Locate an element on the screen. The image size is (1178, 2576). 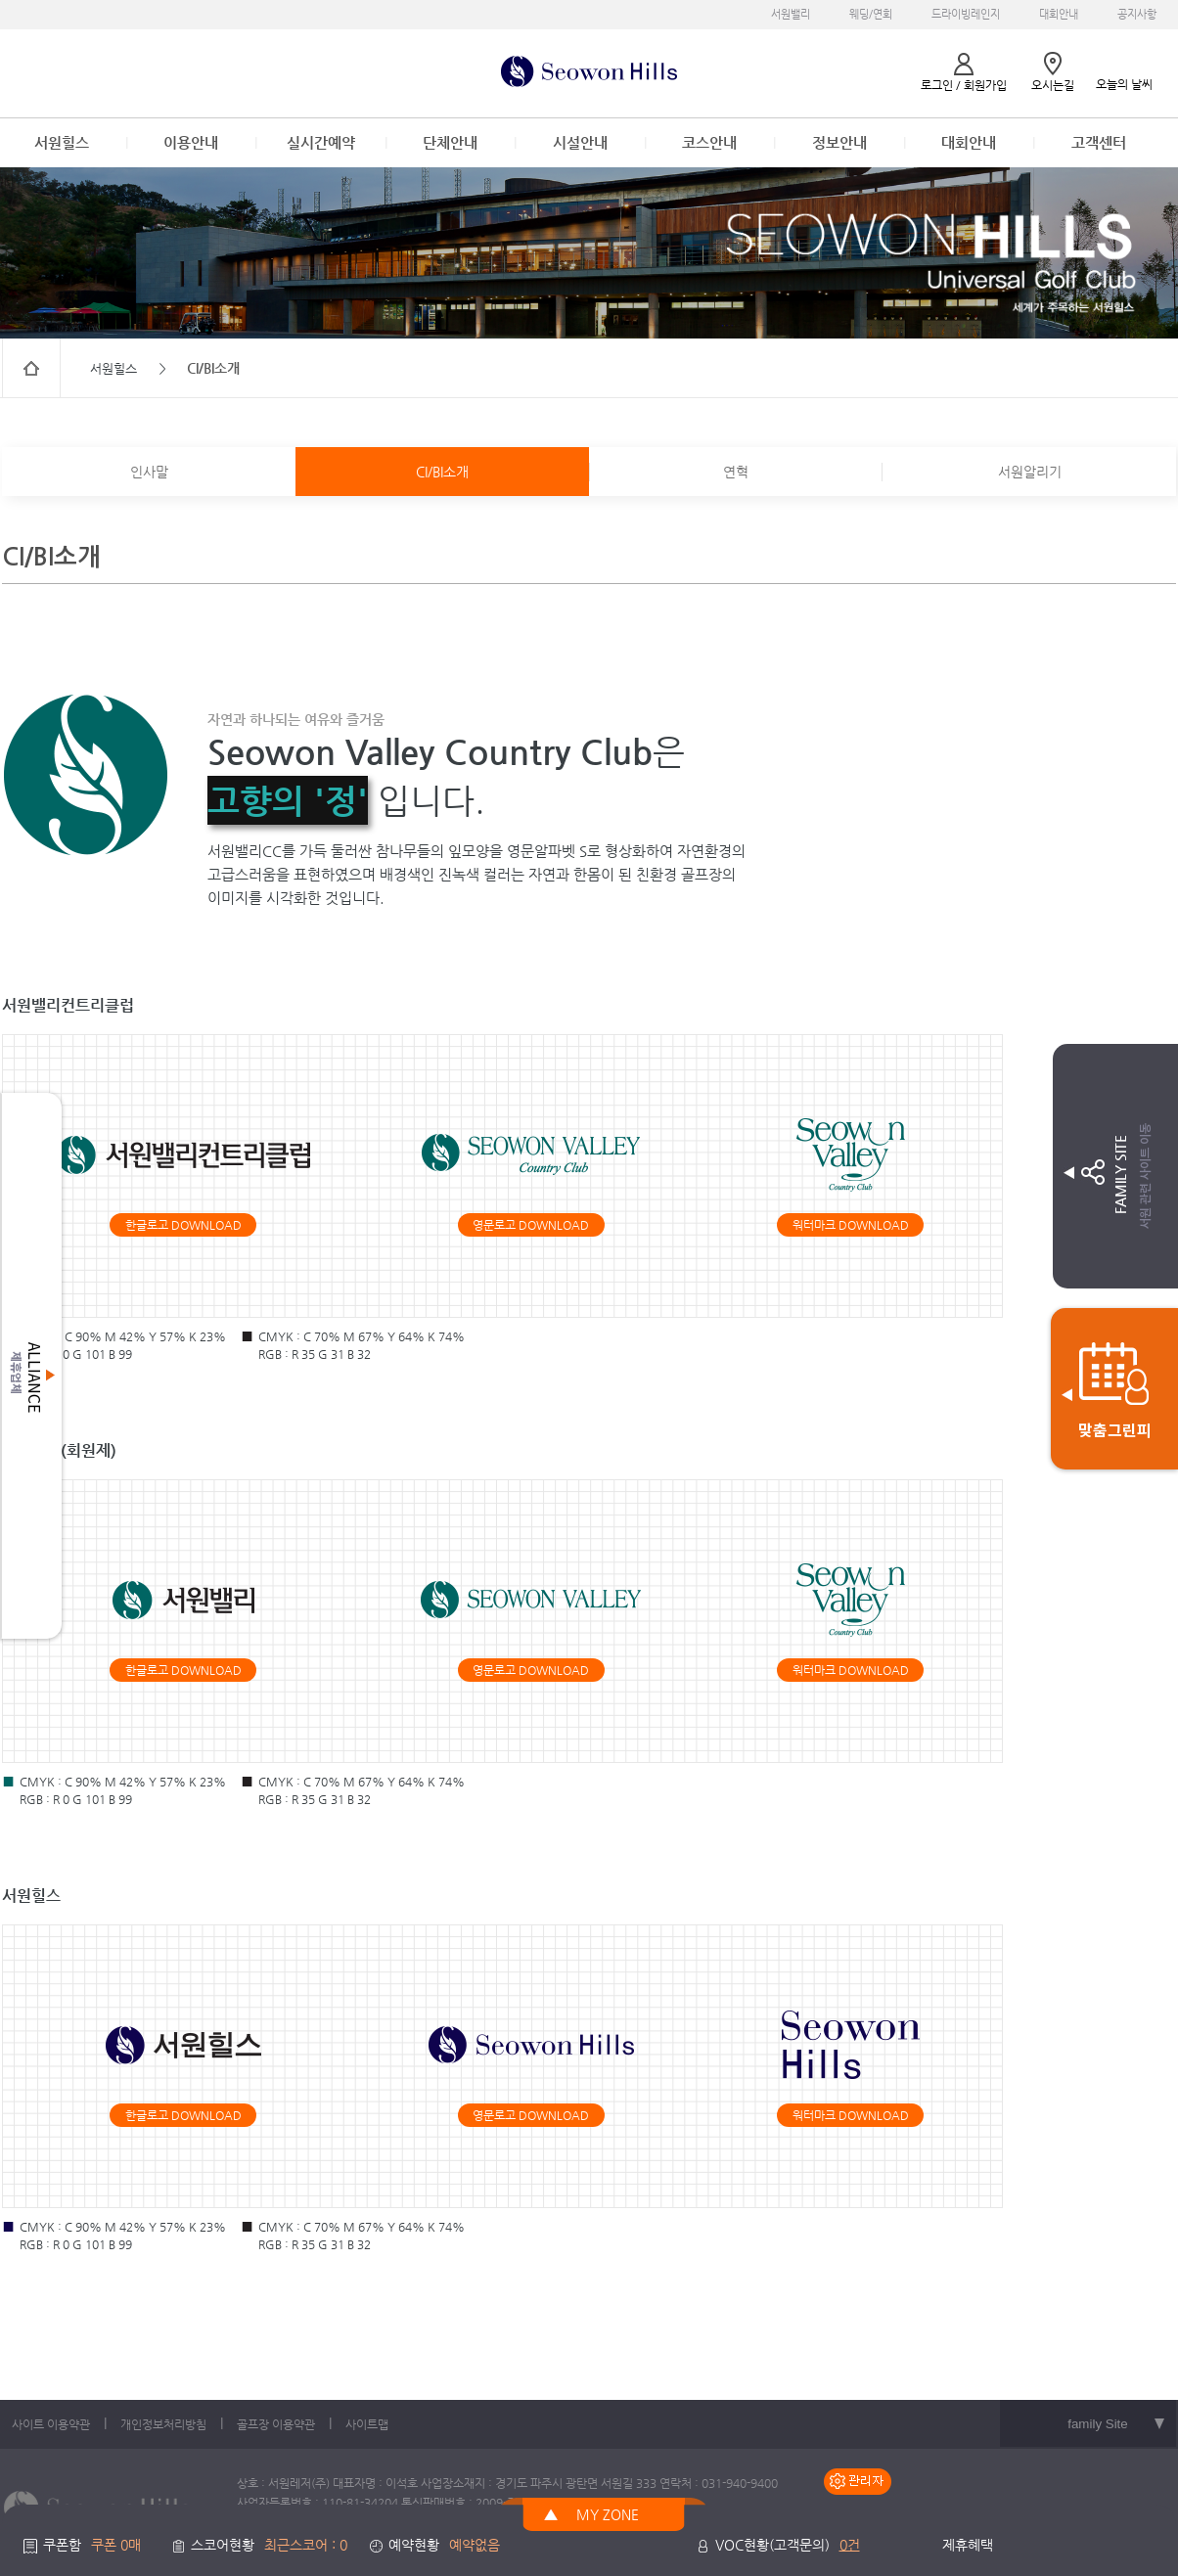
쿠폰 0매 is located at coordinates (116, 2545).